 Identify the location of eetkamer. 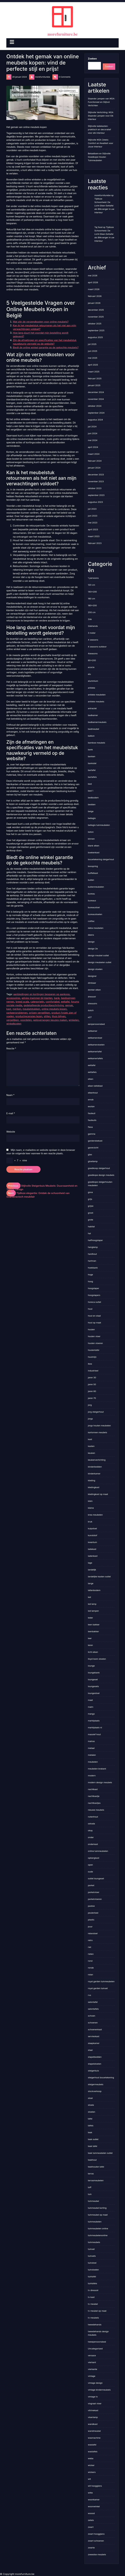
(92, 1031).